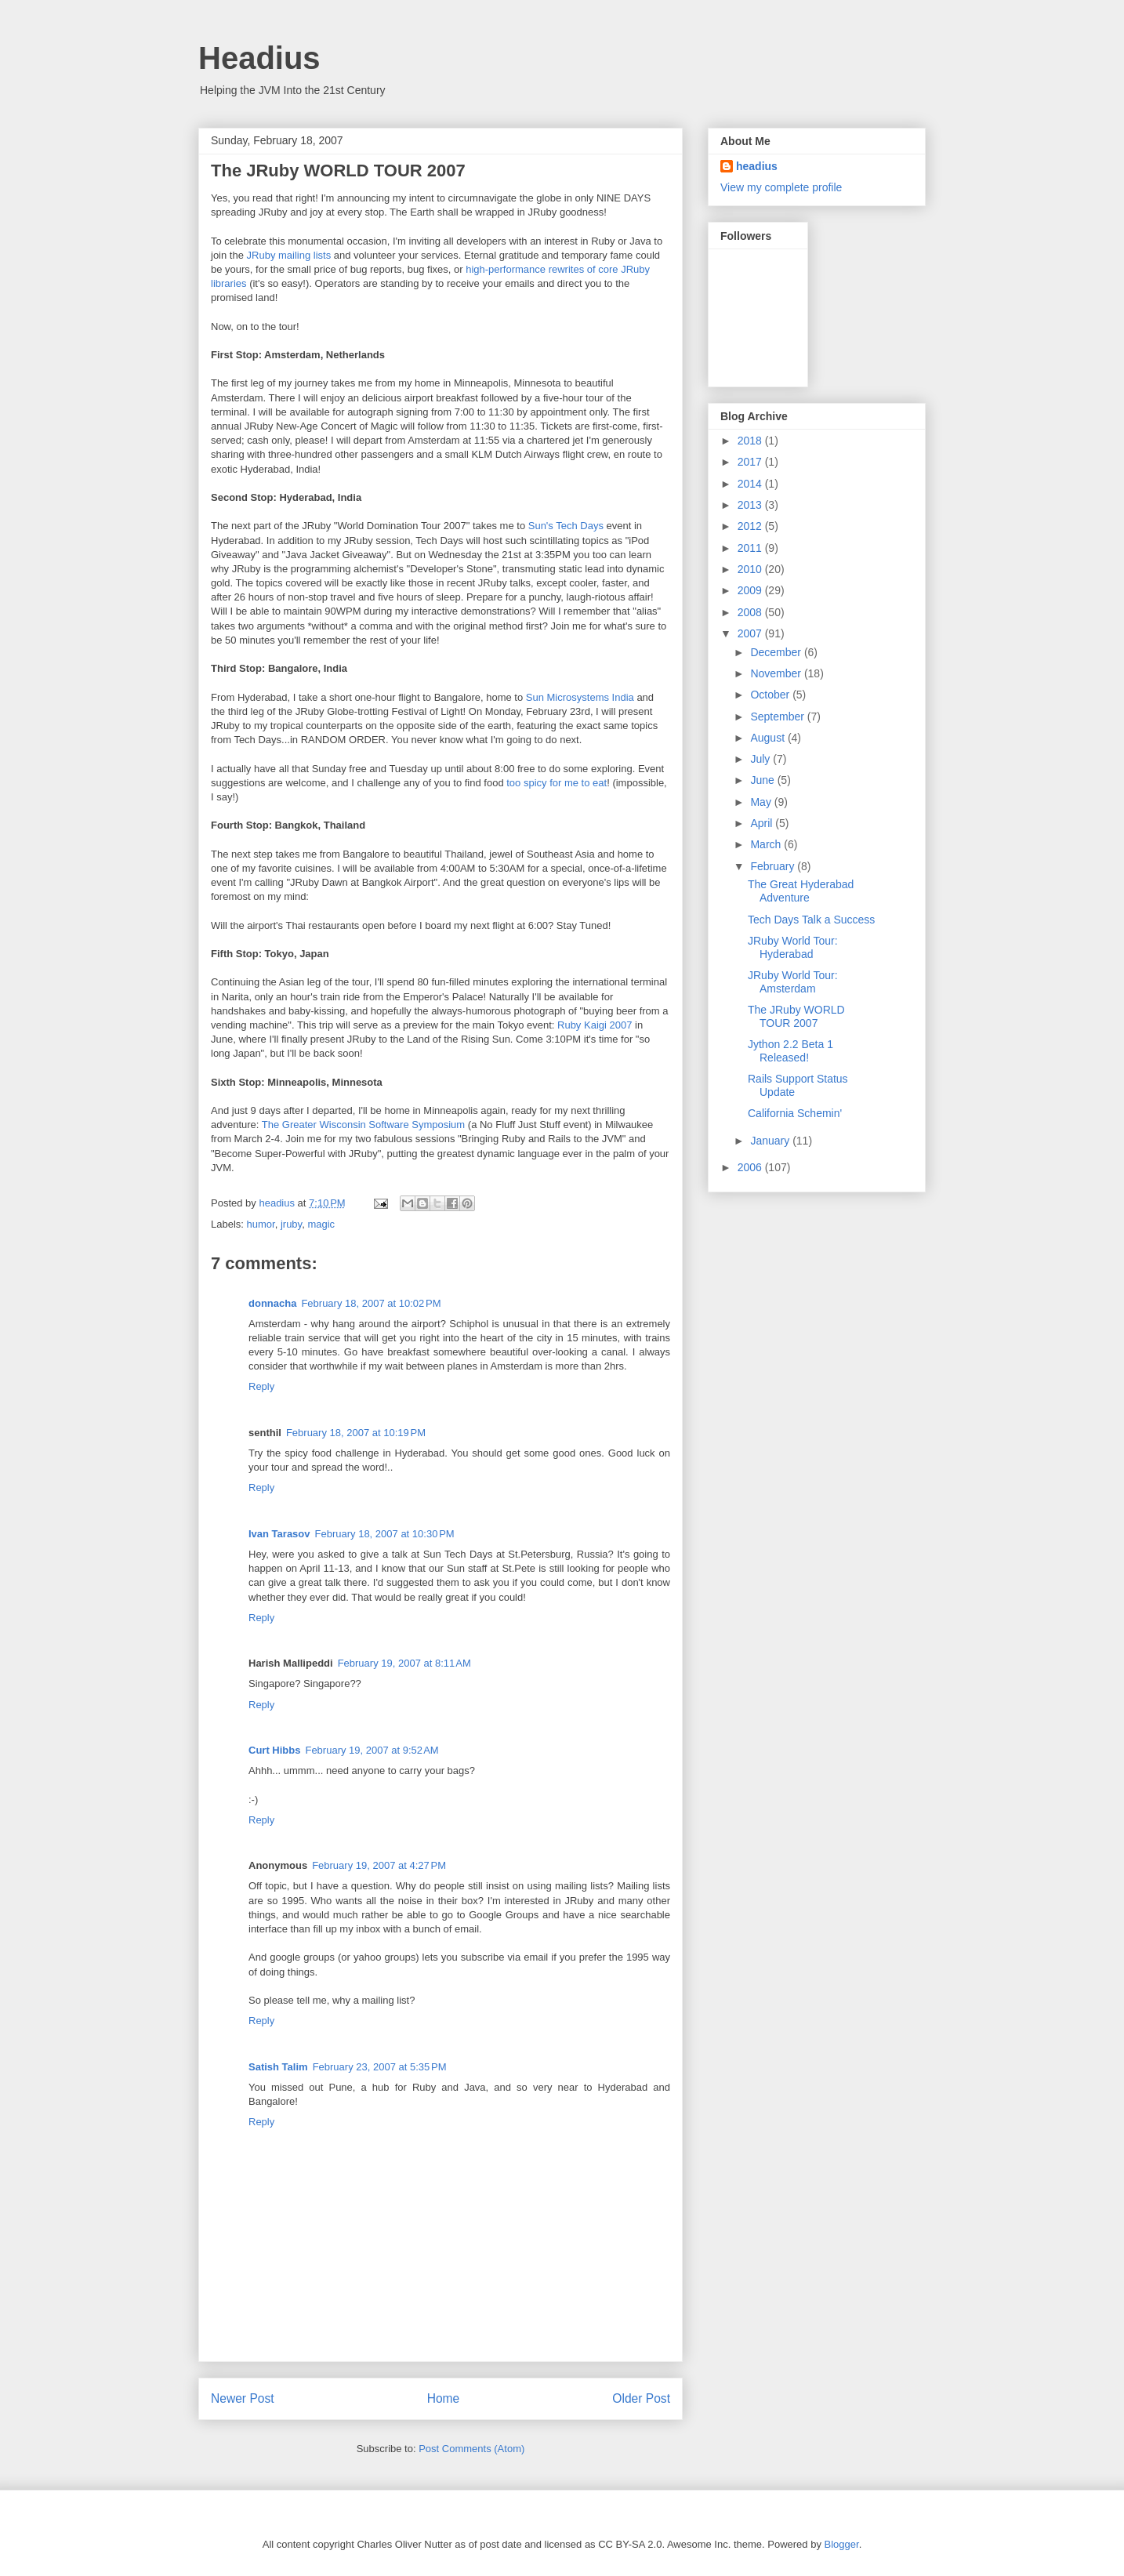 The image size is (1124, 2576). Describe the element at coordinates (291, 1224) in the screenshot. I see `jruby` at that location.